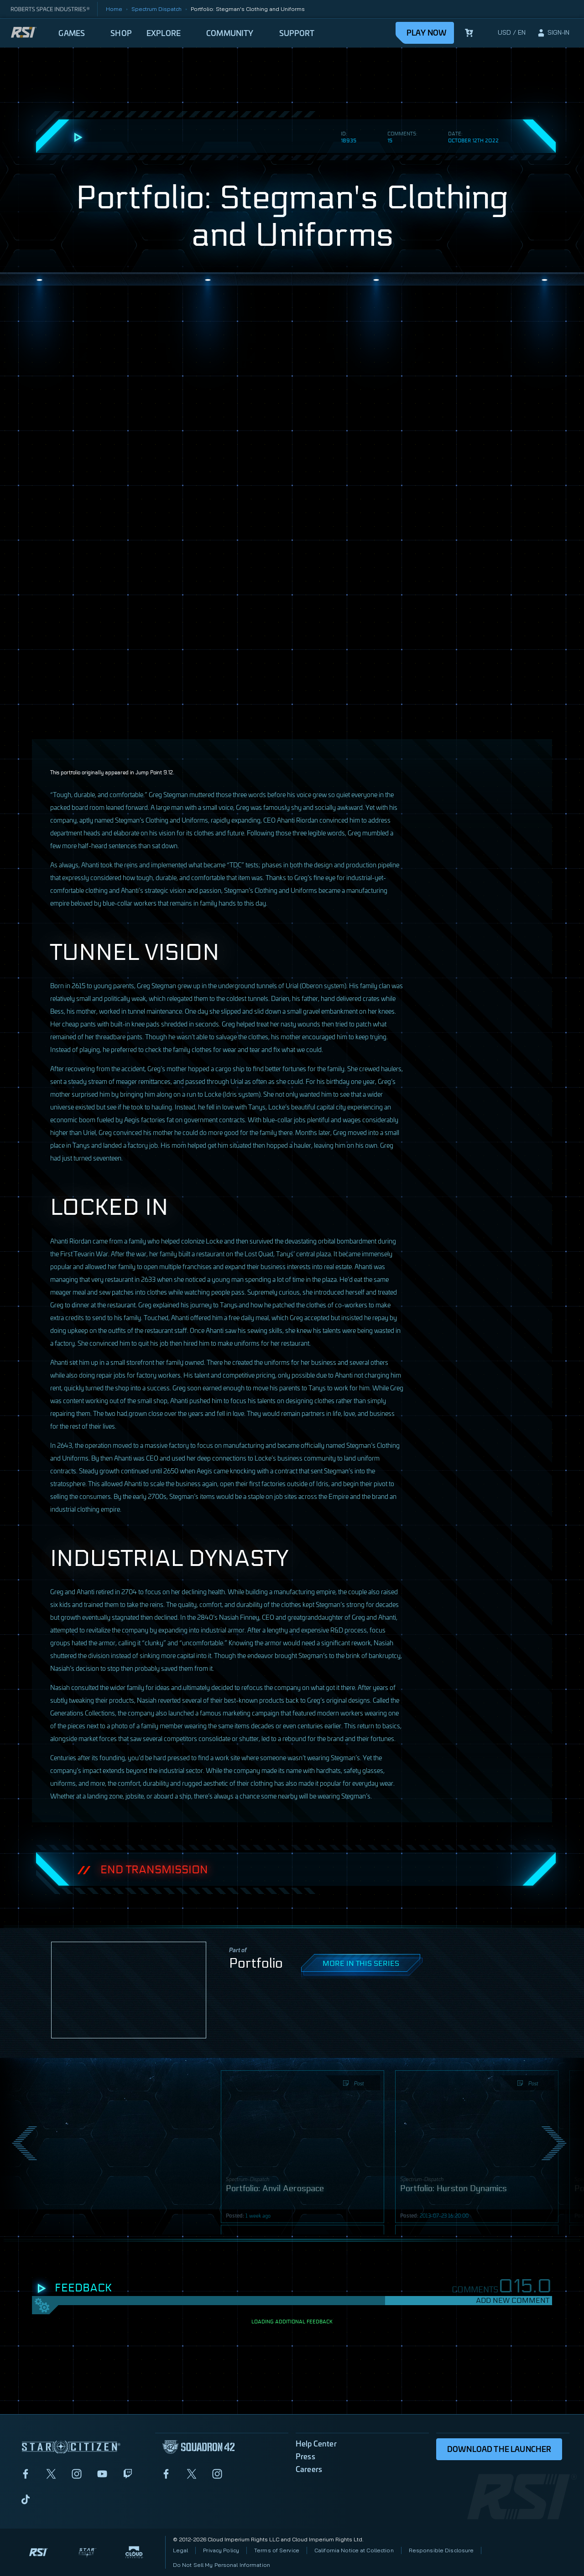 This screenshot has width=584, height=2576. What do you see at coordinates (553, 33) in the screenshot?
I see `[sign-in]` at bounding box center [553, 33].